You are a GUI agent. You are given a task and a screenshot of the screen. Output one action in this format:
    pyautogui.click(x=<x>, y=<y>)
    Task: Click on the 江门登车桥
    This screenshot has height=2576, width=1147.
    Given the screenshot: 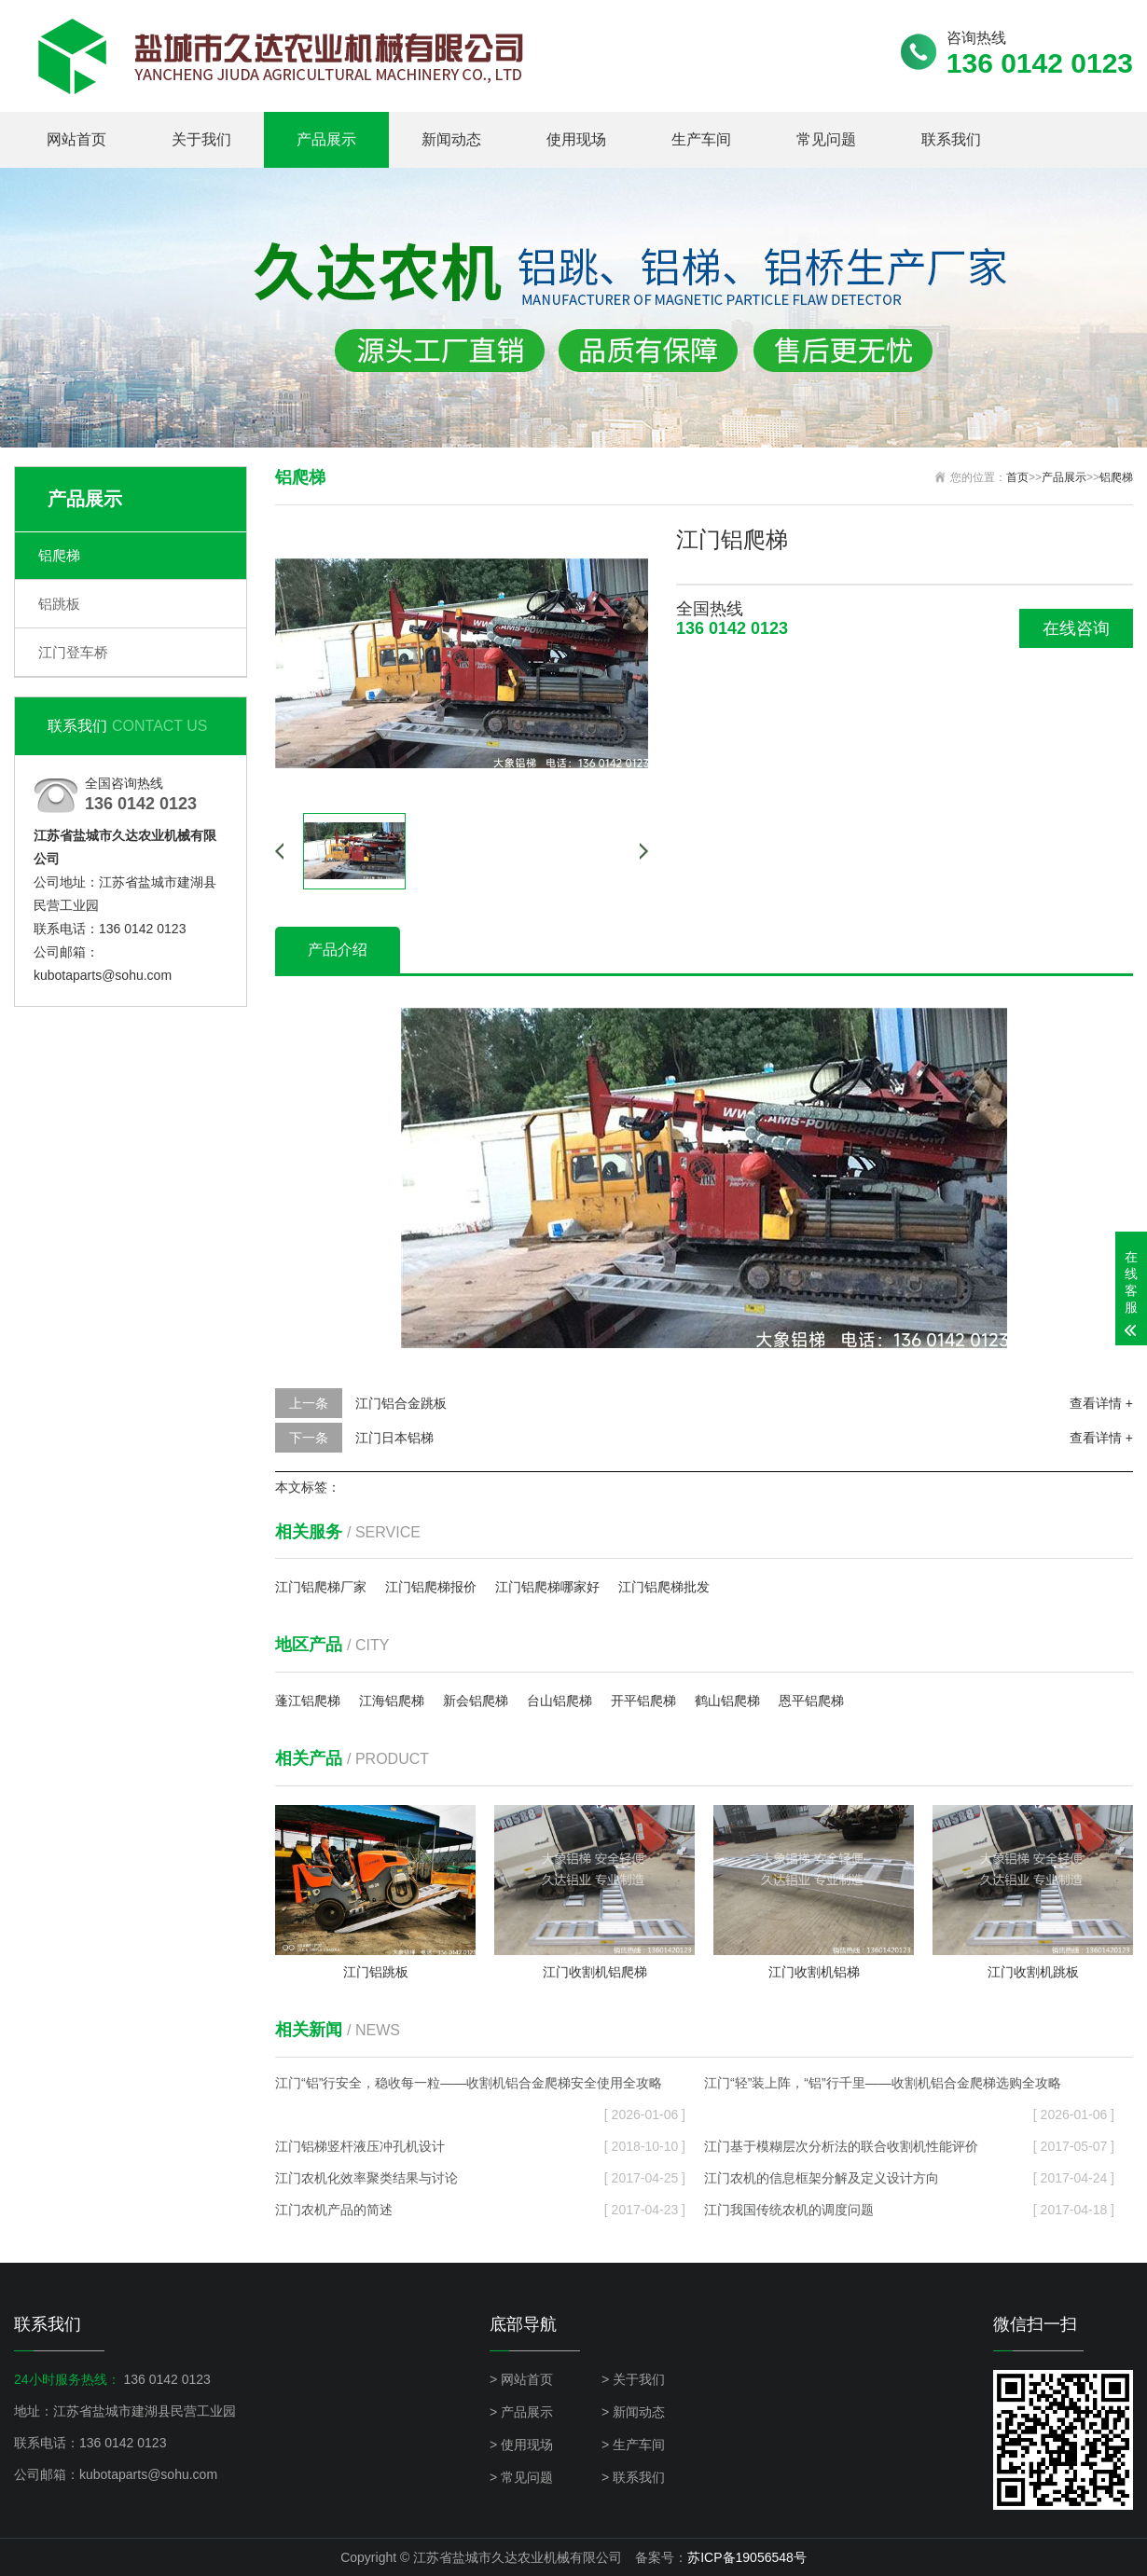 What is the action you would take?
    pyautogui.click(x=73, y=652)
    